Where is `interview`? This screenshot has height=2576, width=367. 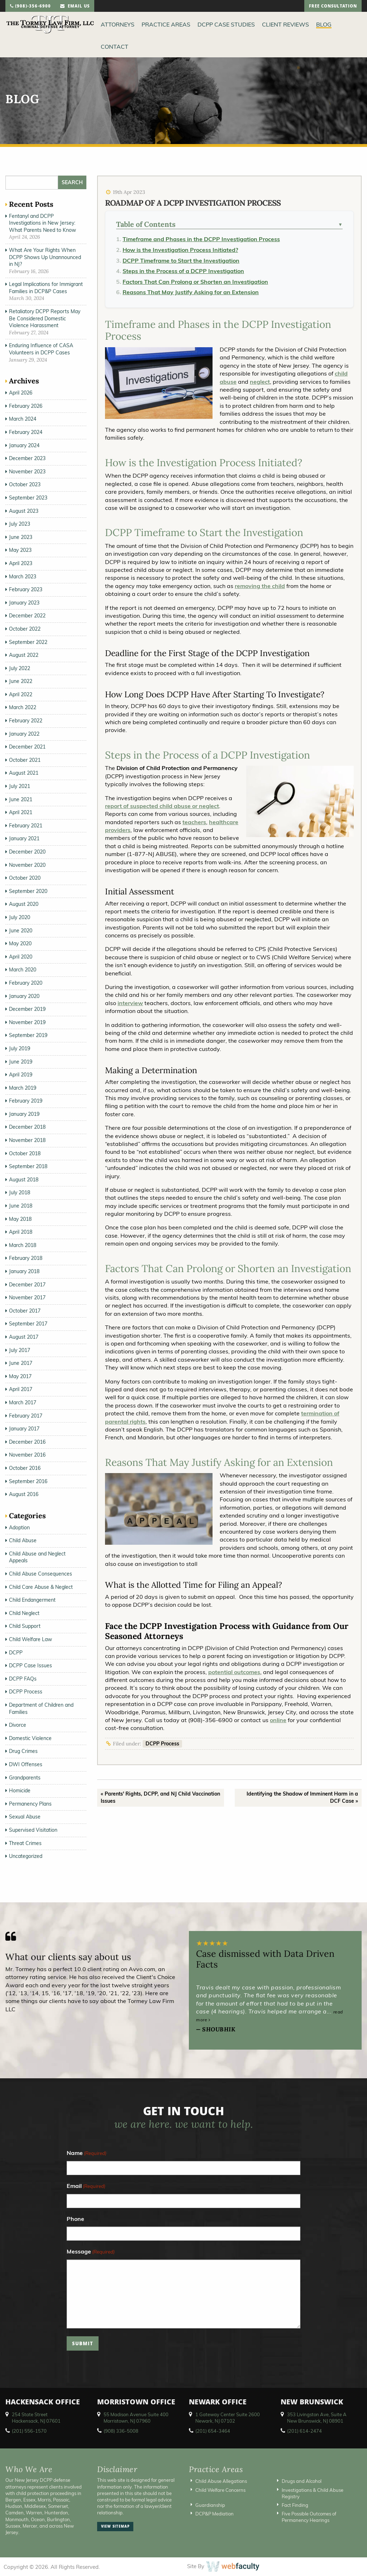 interview is located at coordinates (130, 1003).